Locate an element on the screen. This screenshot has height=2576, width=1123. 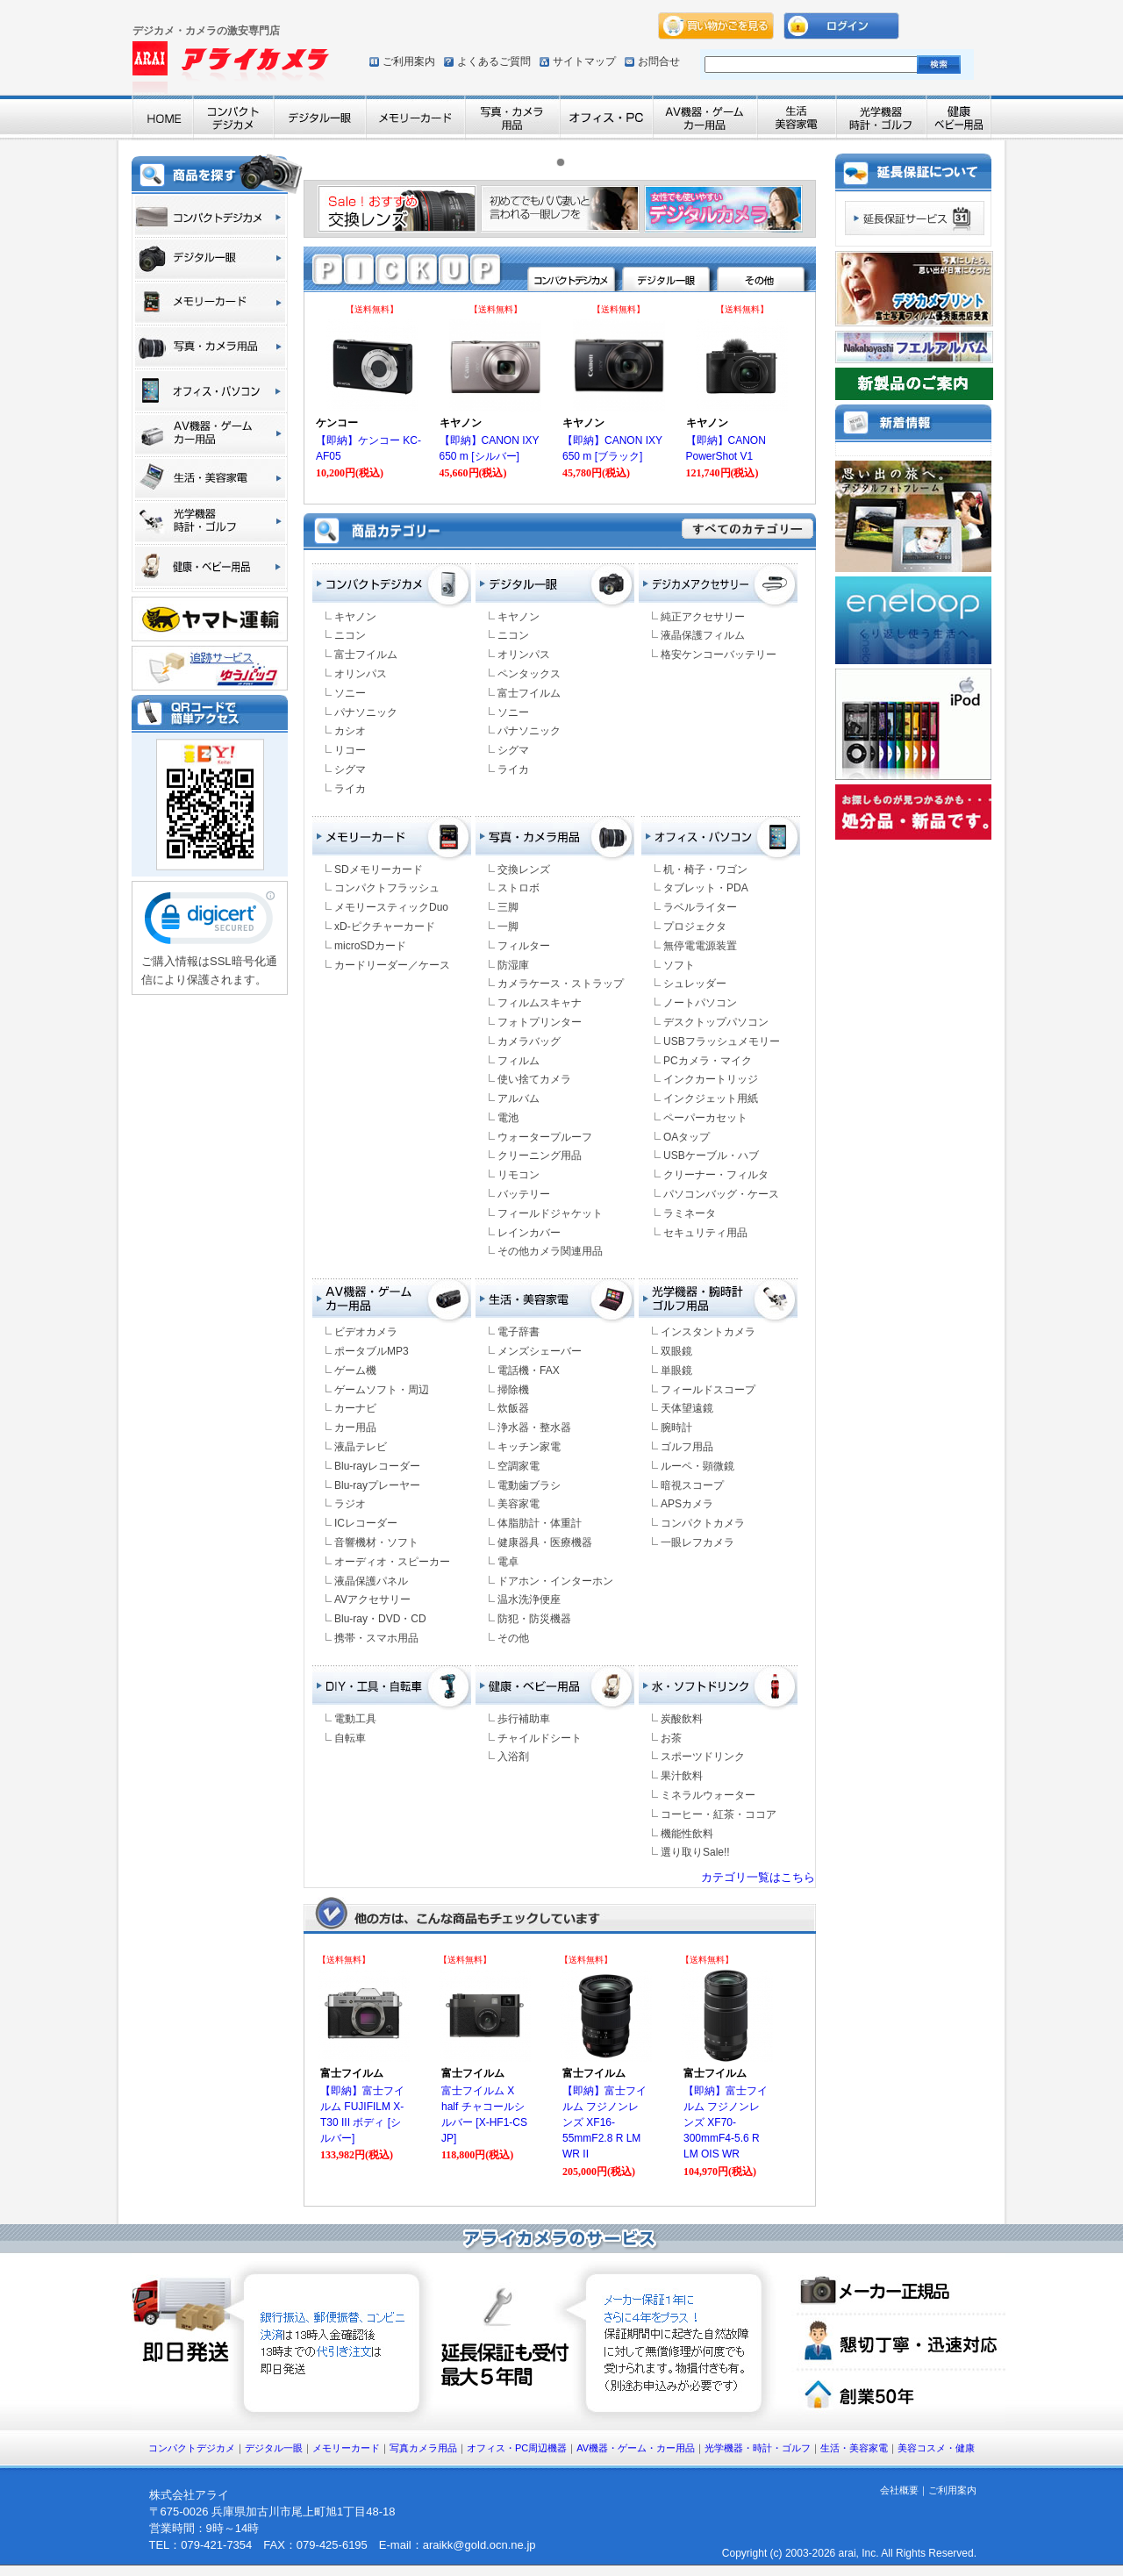
電池 is located at coordinates (508, 1118).